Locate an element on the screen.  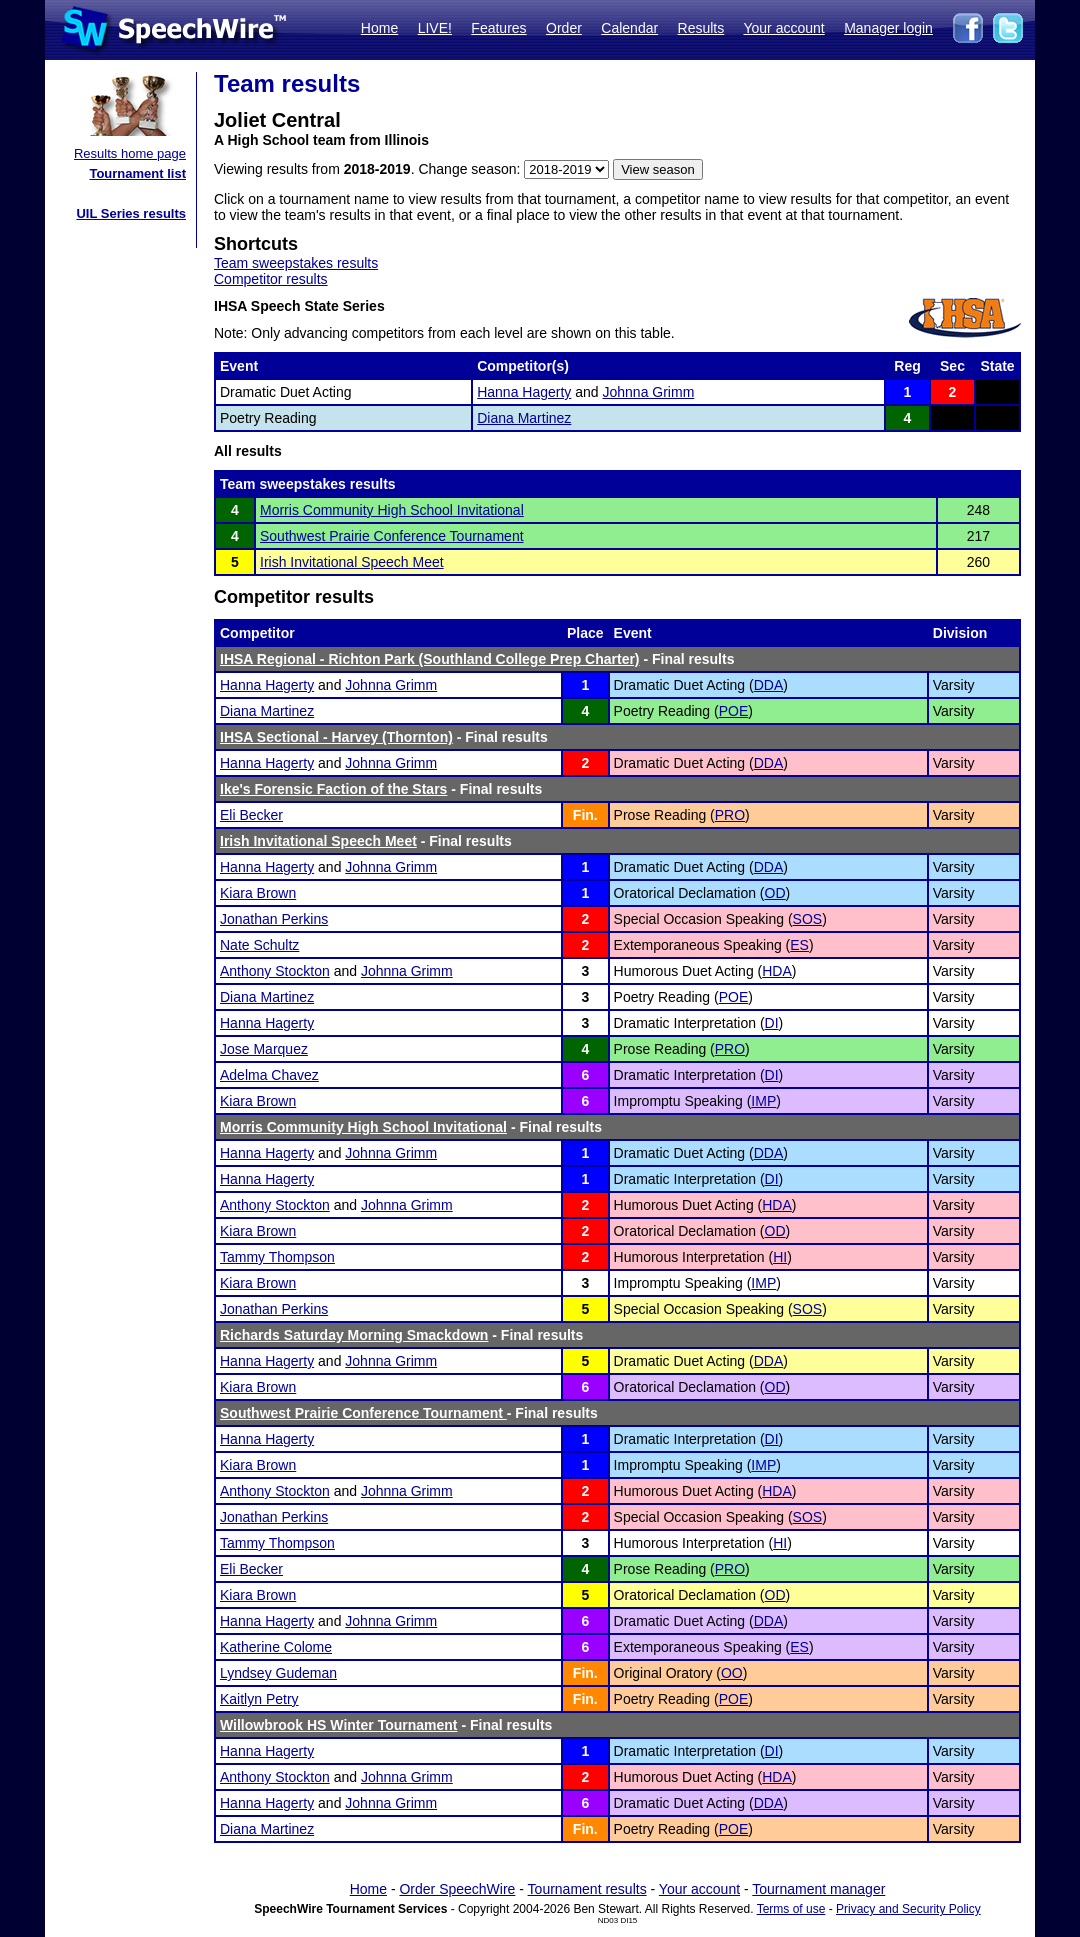
Diana Martinez is located at coordinates (524, 418).